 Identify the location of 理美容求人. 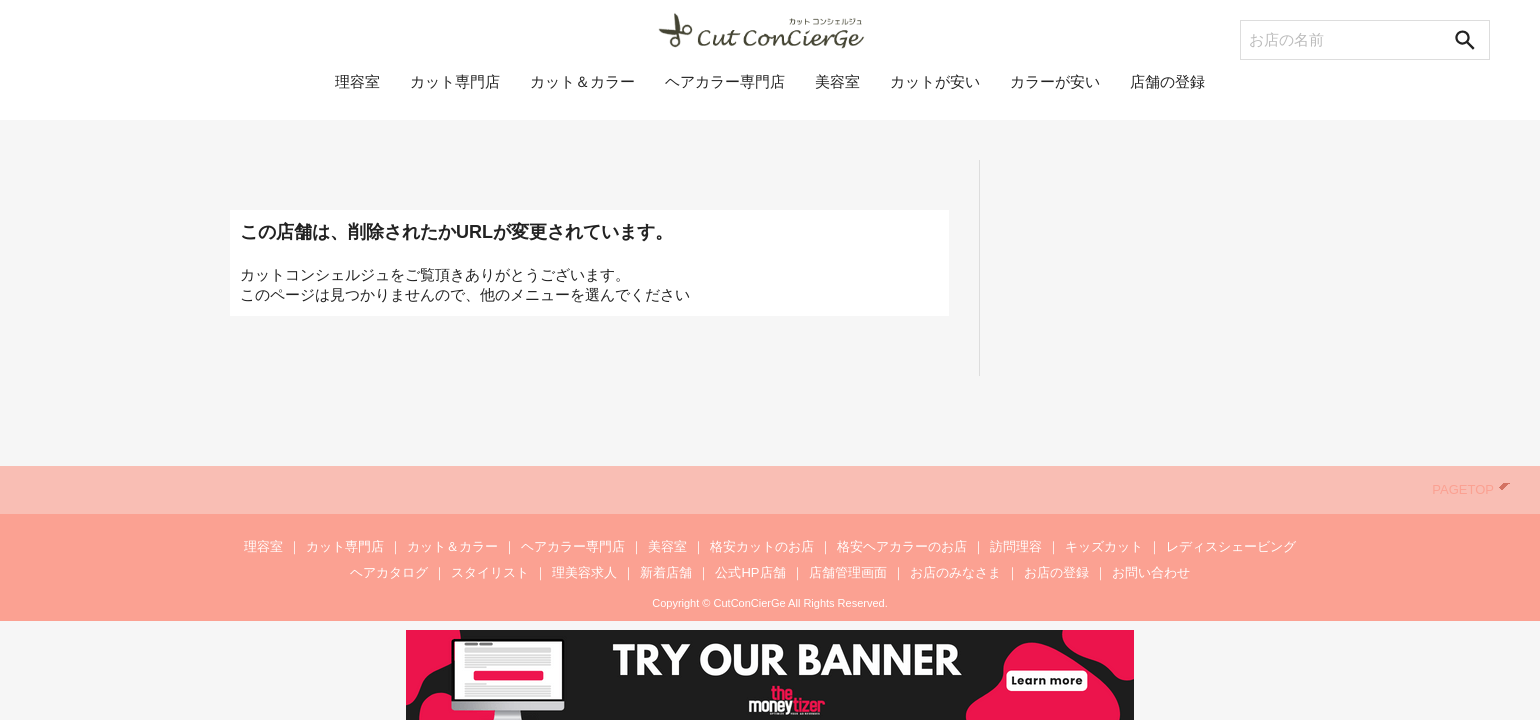
(584, 572).